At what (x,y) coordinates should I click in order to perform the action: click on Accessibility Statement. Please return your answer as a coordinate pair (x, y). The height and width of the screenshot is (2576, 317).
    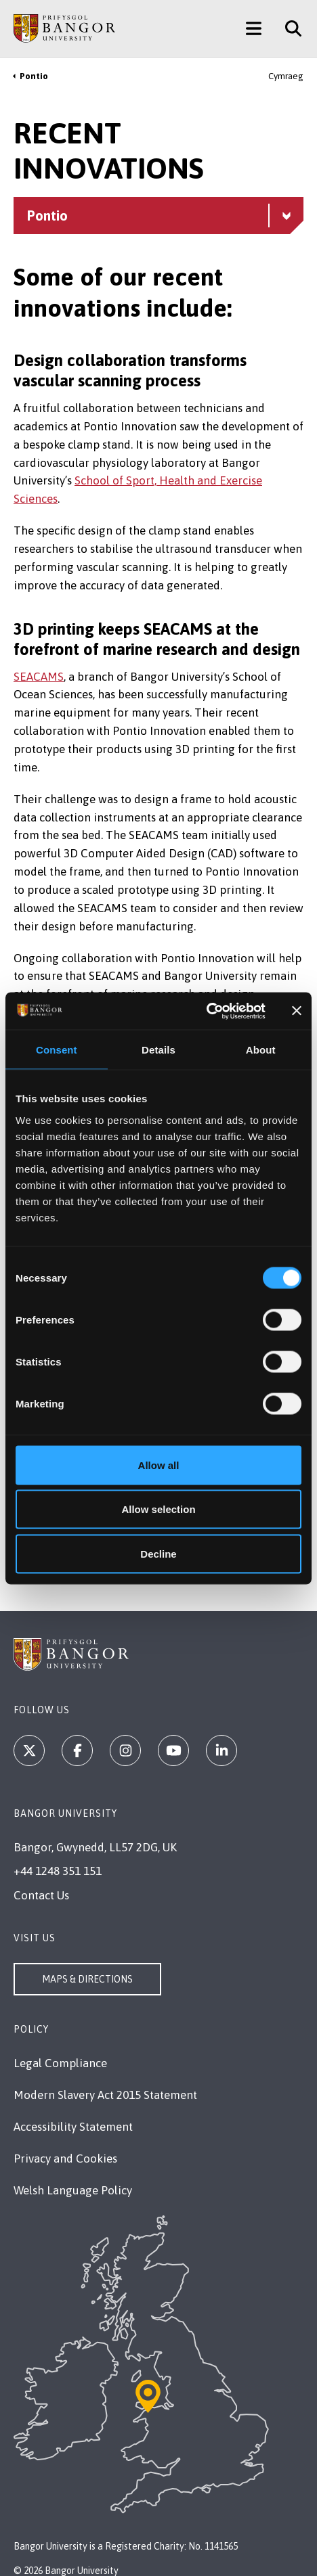
    Looking at the image, I should click on (73, 2126).